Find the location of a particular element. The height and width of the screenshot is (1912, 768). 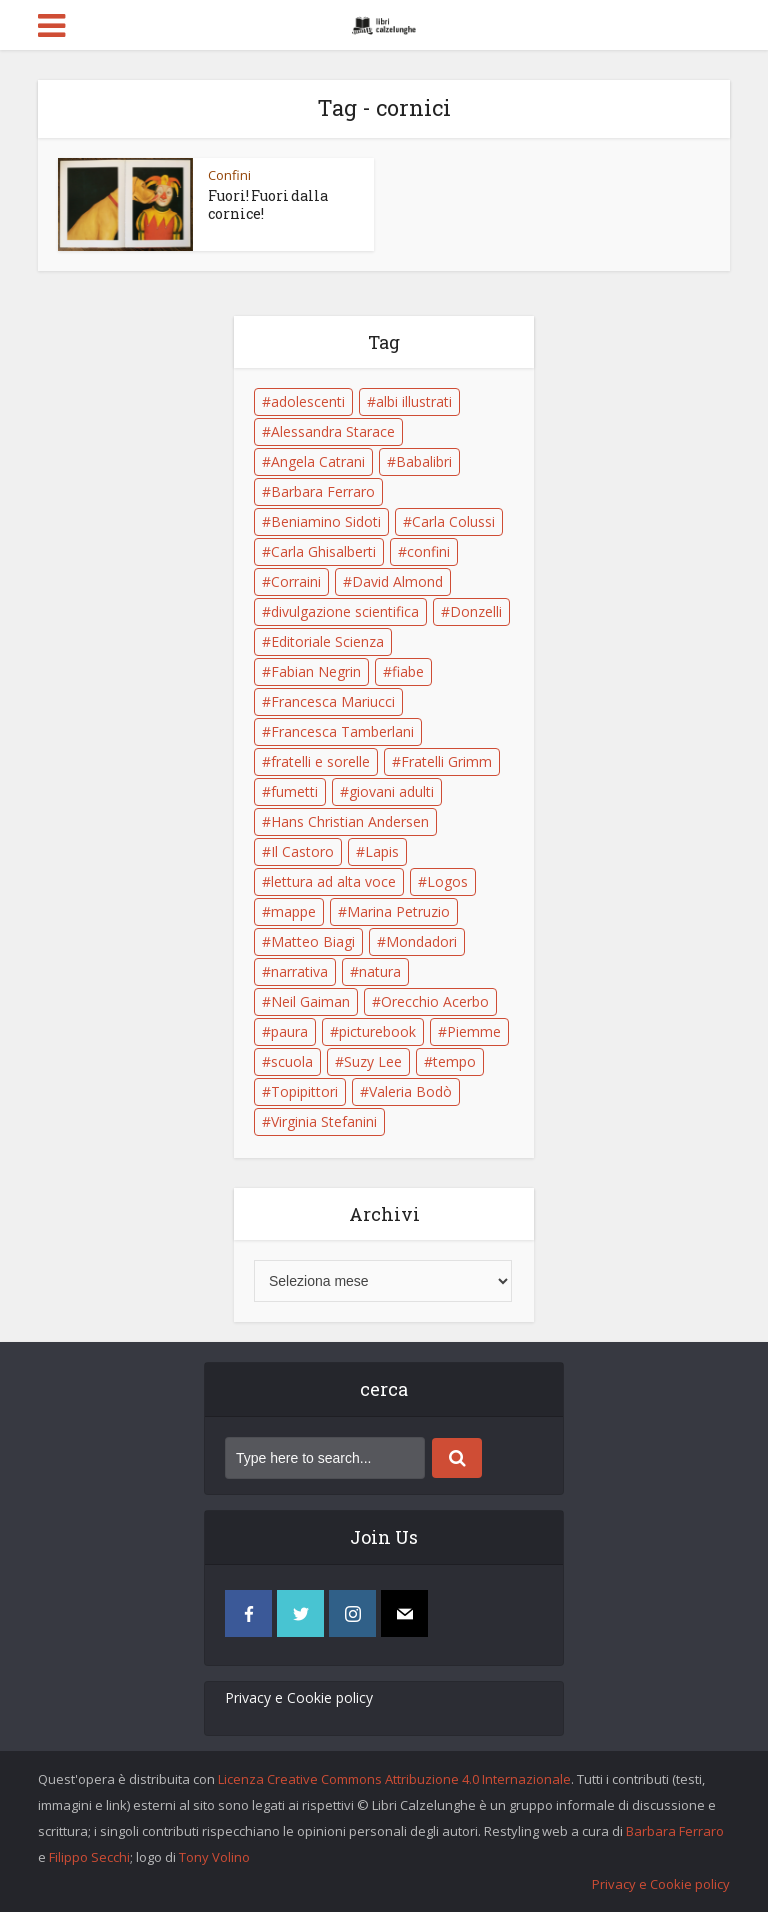

Matteo Biagi [Matteo Biagi (6 elementi)] is located at coordinates (313, 941).